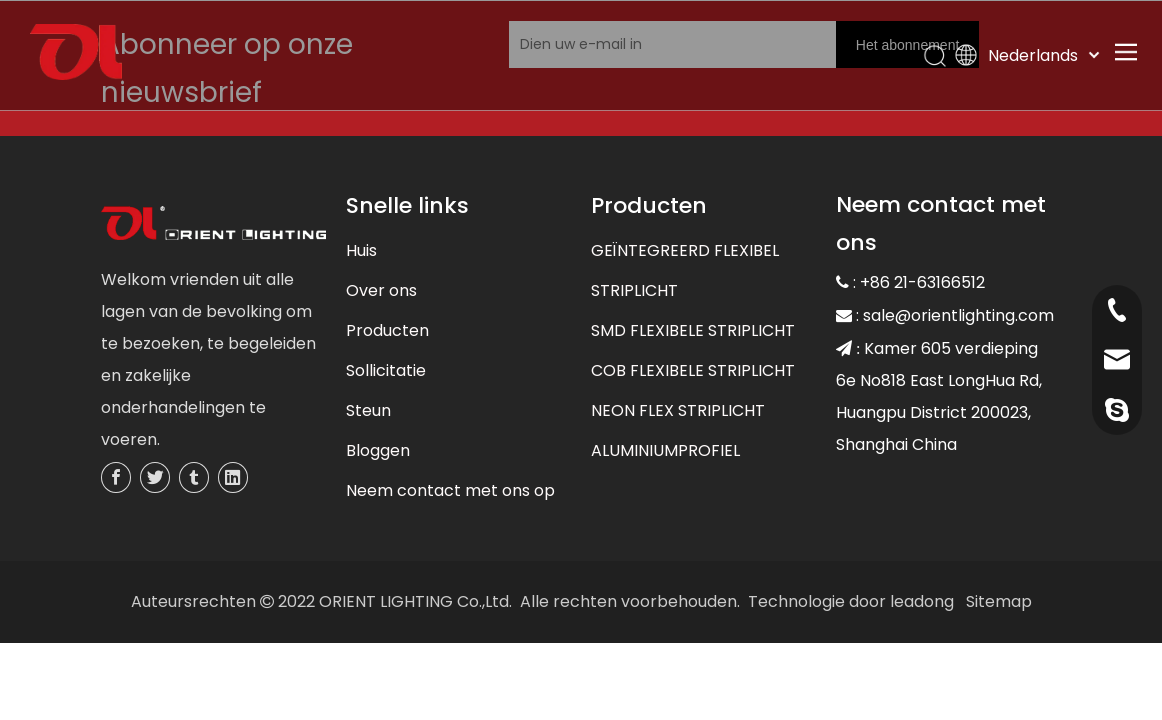 The width and height of the screenshot is (1162, 720). Describe the element at coordinates (361, 250) in the screenshot. I see `Huis` at that location.